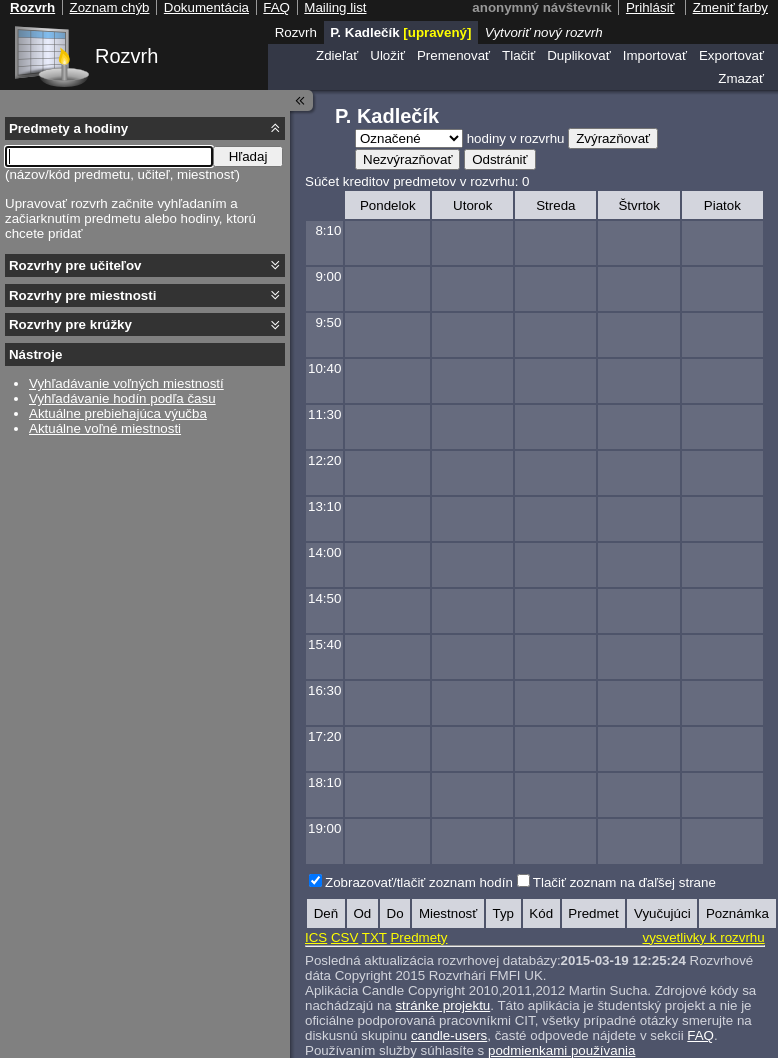  Describe the element at coordinates (316, 937) in the screenshot. I see `ICS` at that location.